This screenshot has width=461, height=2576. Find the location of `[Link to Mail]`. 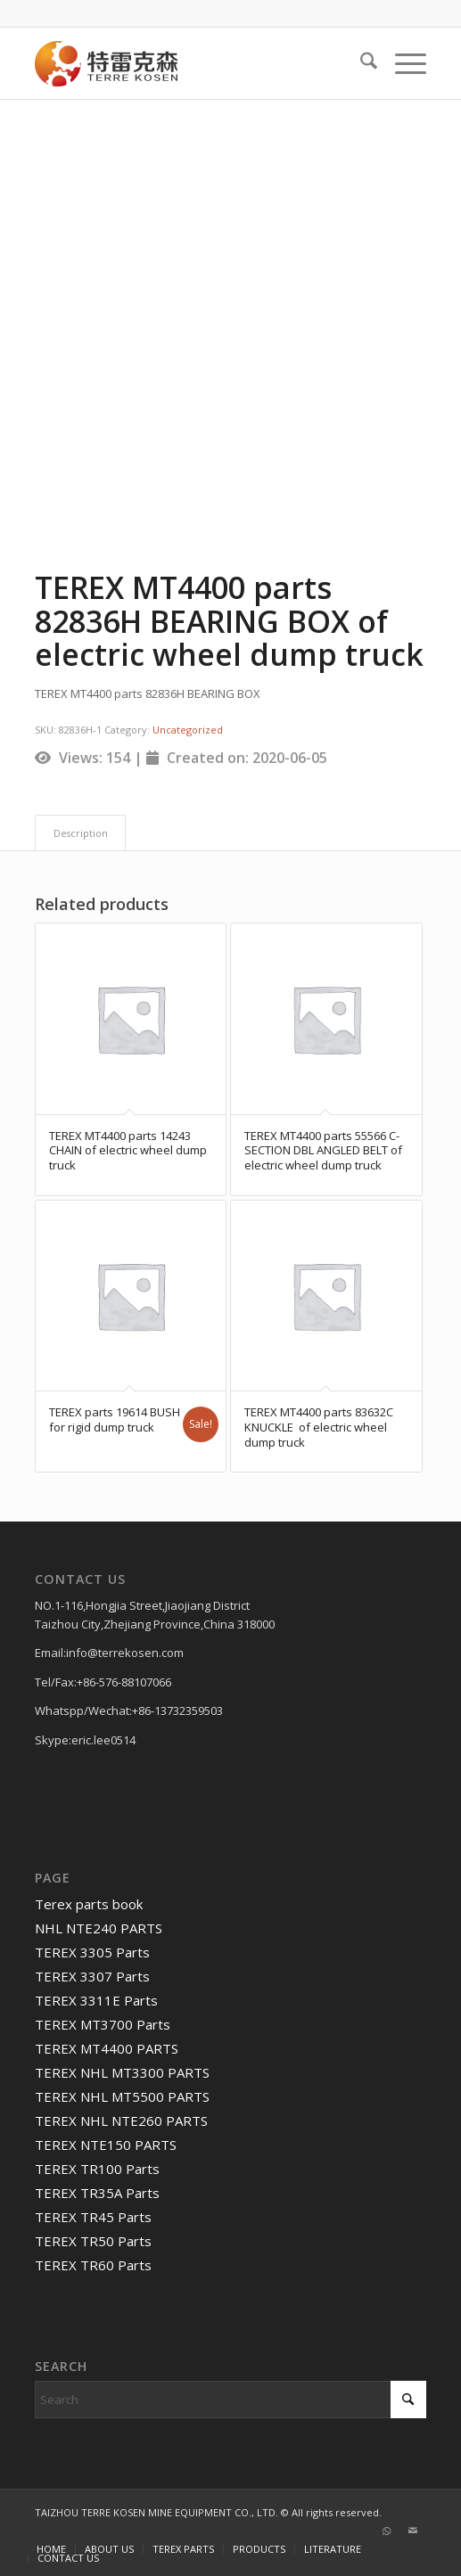

[Link to Mail] is located at coordinates (412, 2530).